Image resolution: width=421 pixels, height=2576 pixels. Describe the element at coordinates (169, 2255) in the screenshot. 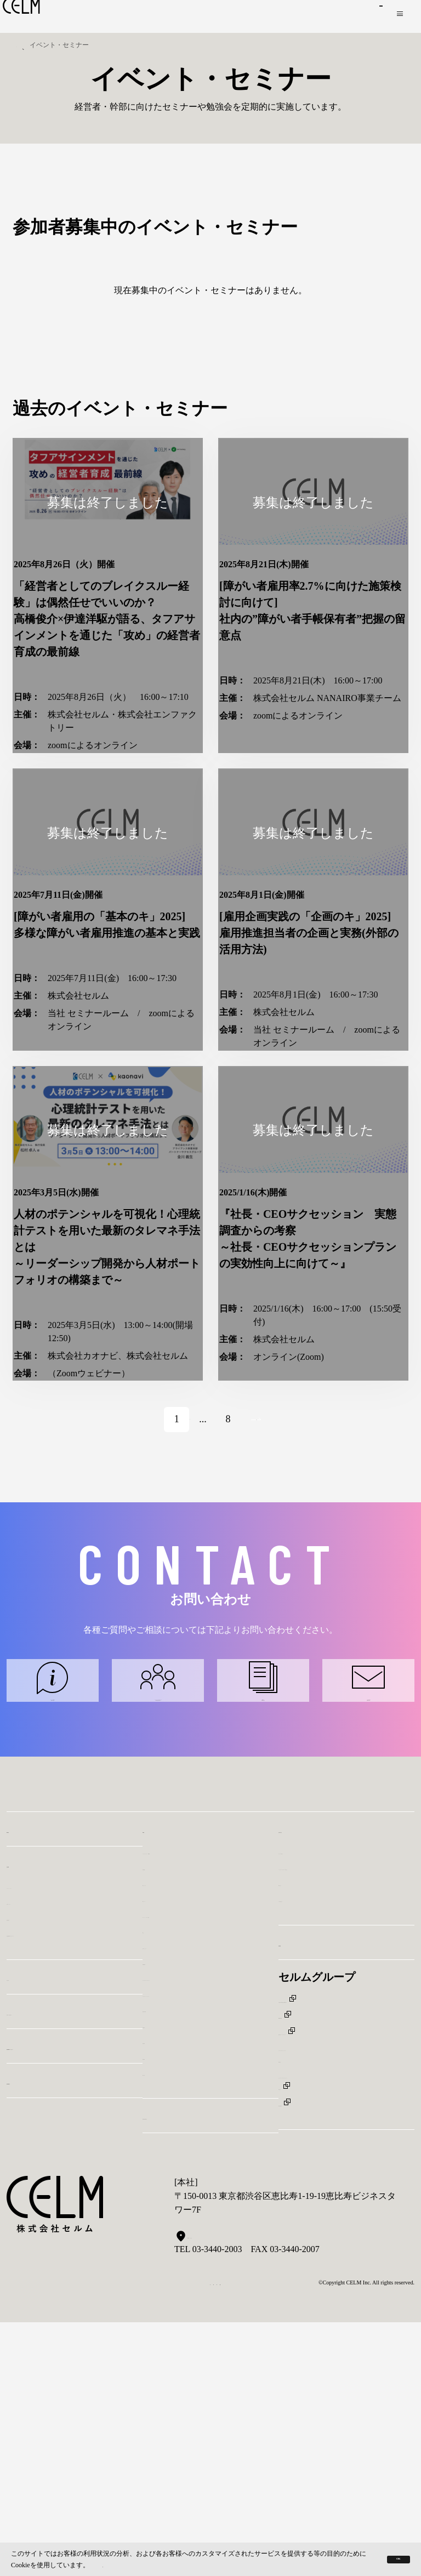

I see `株式基本情報` at that location.